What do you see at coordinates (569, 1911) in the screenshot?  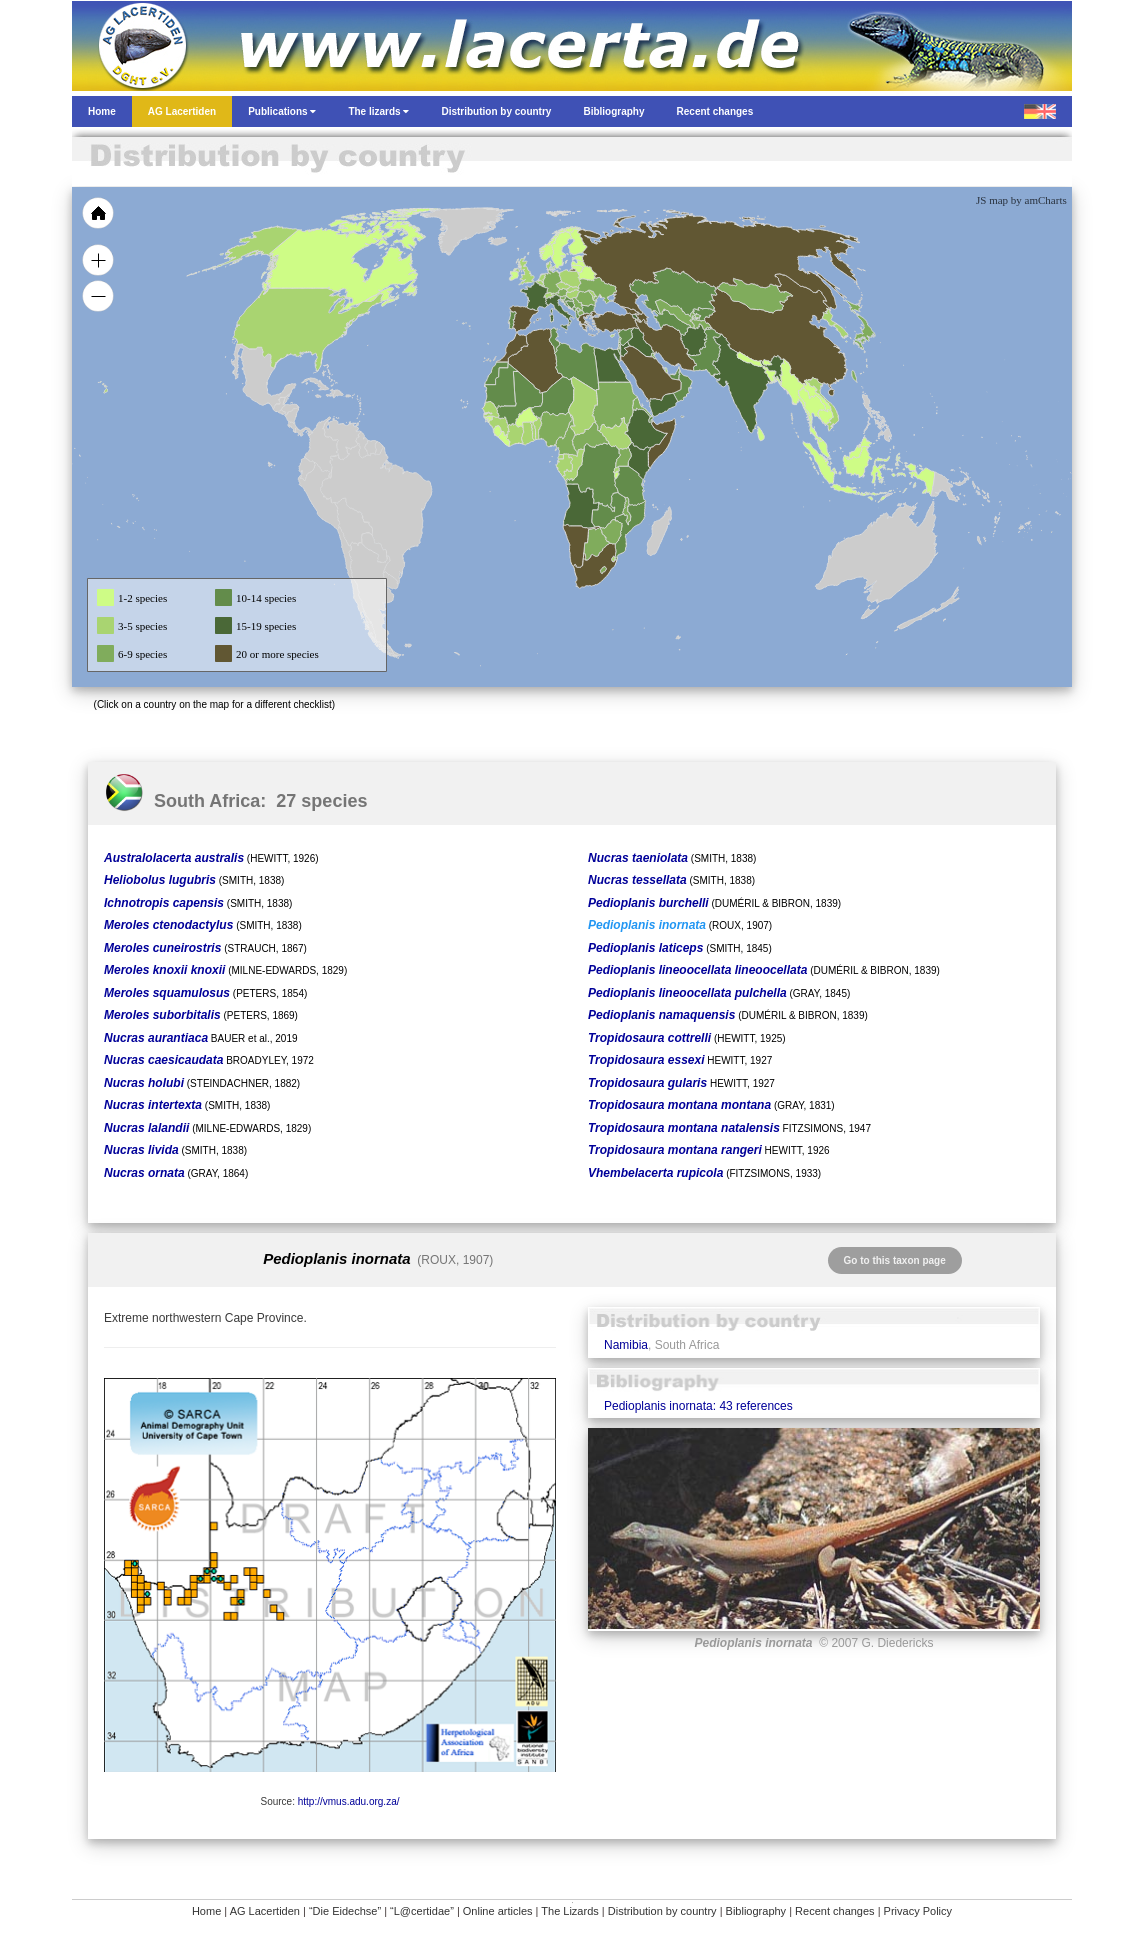 I see `The Lizards` at bounding box center [569, 1911].